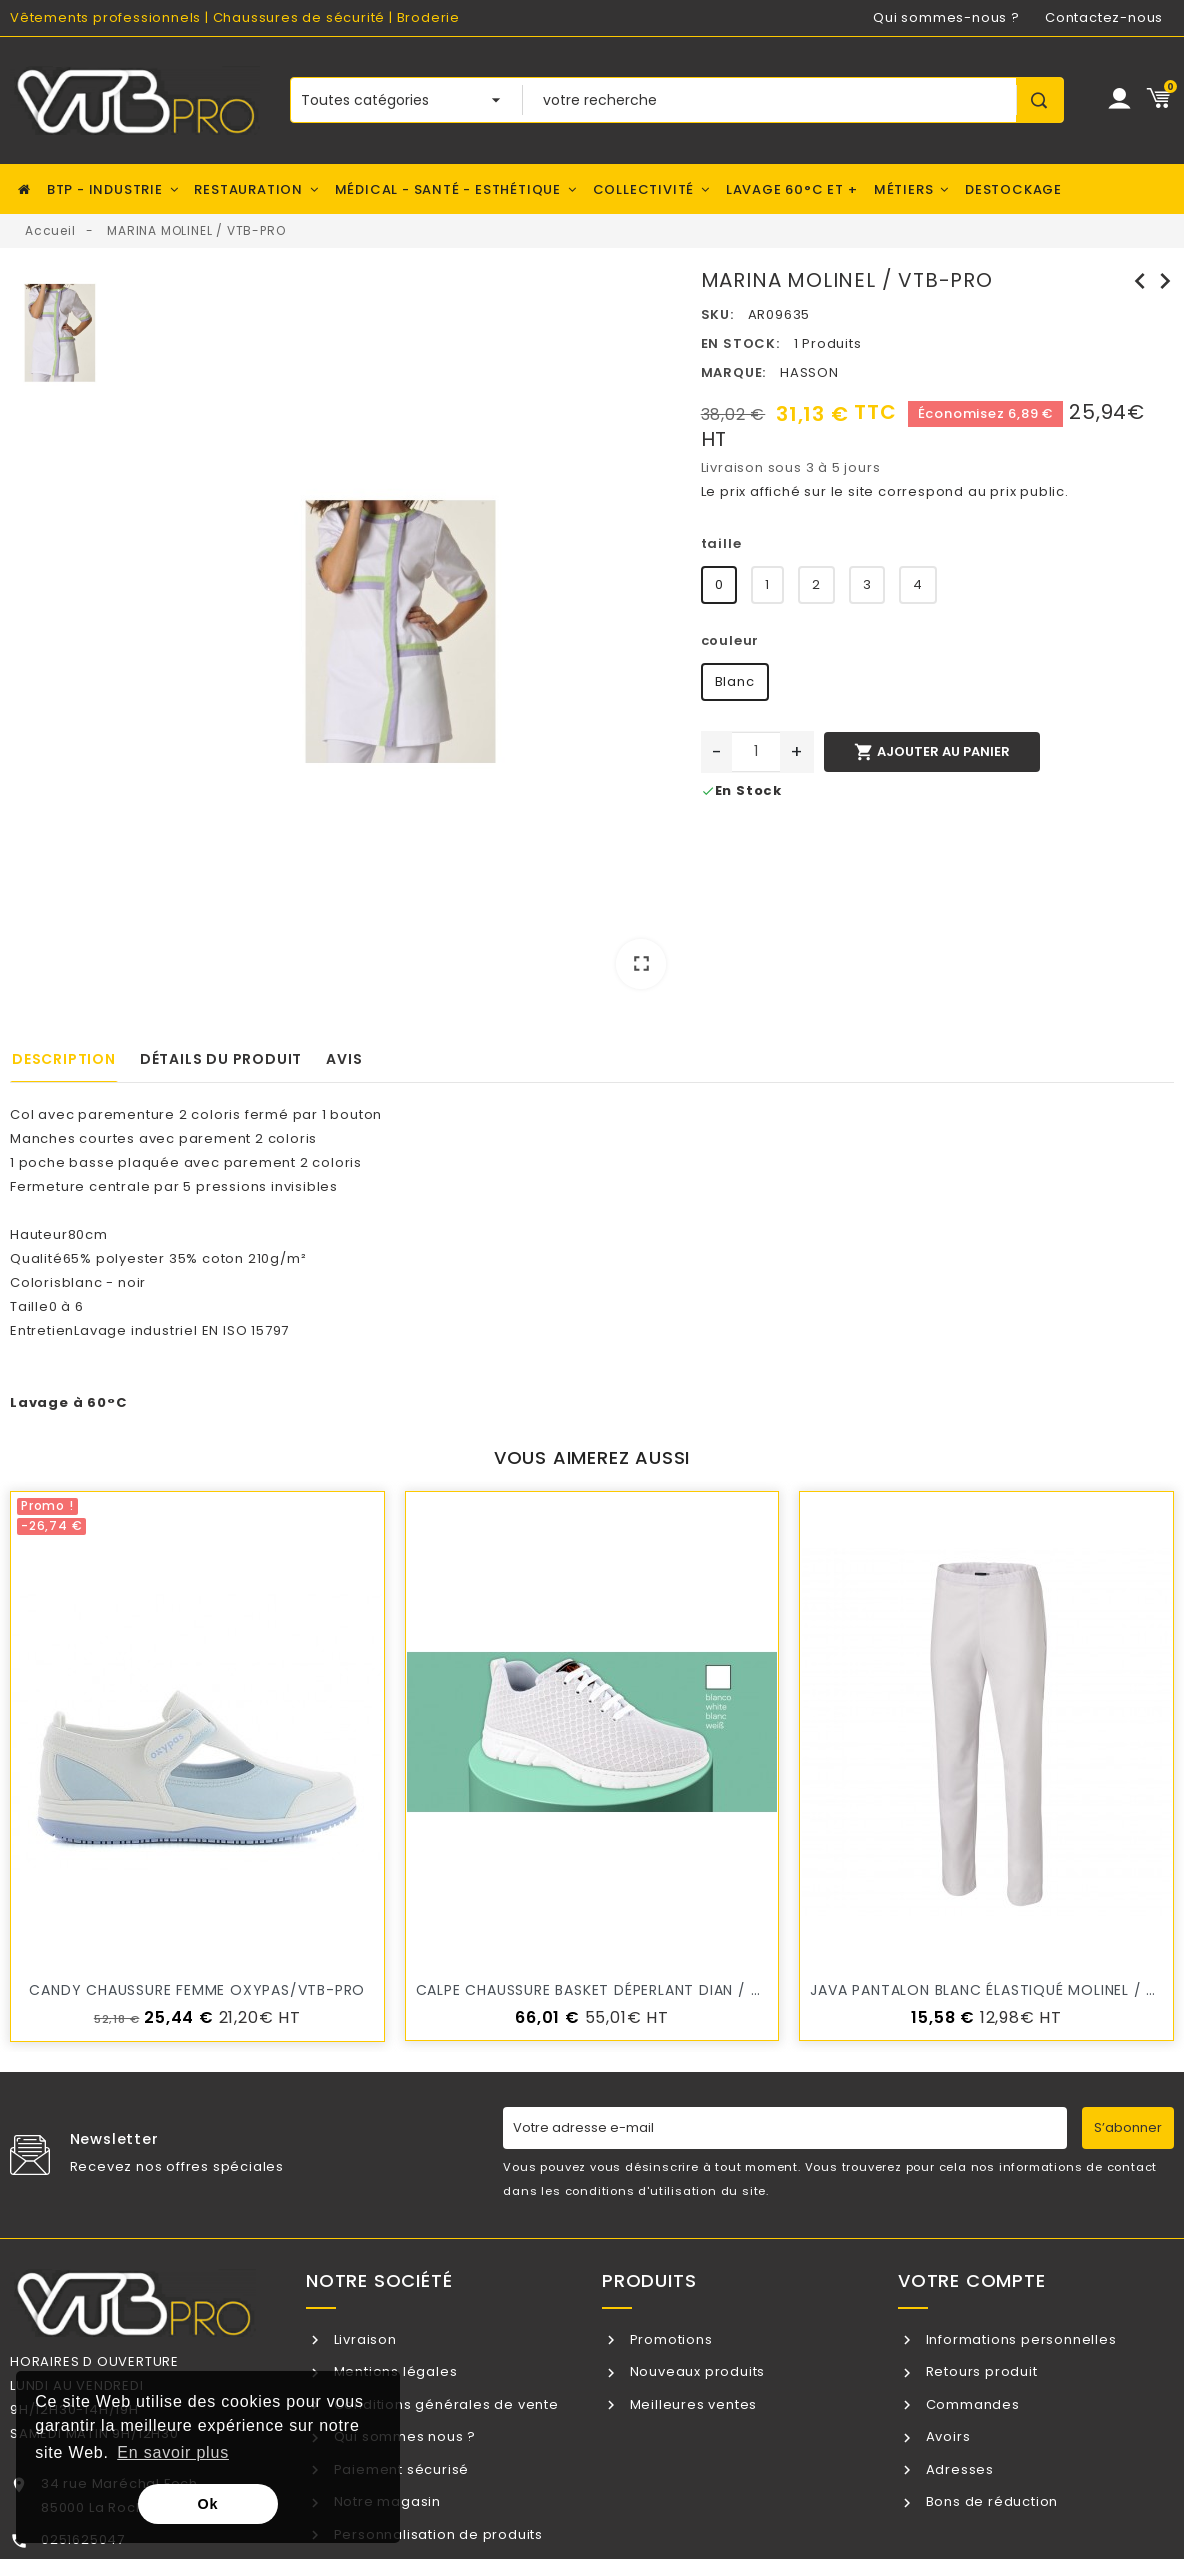 The image size is (1184, 2559). I want to click on Ajouter au panier, so click(932, 752).